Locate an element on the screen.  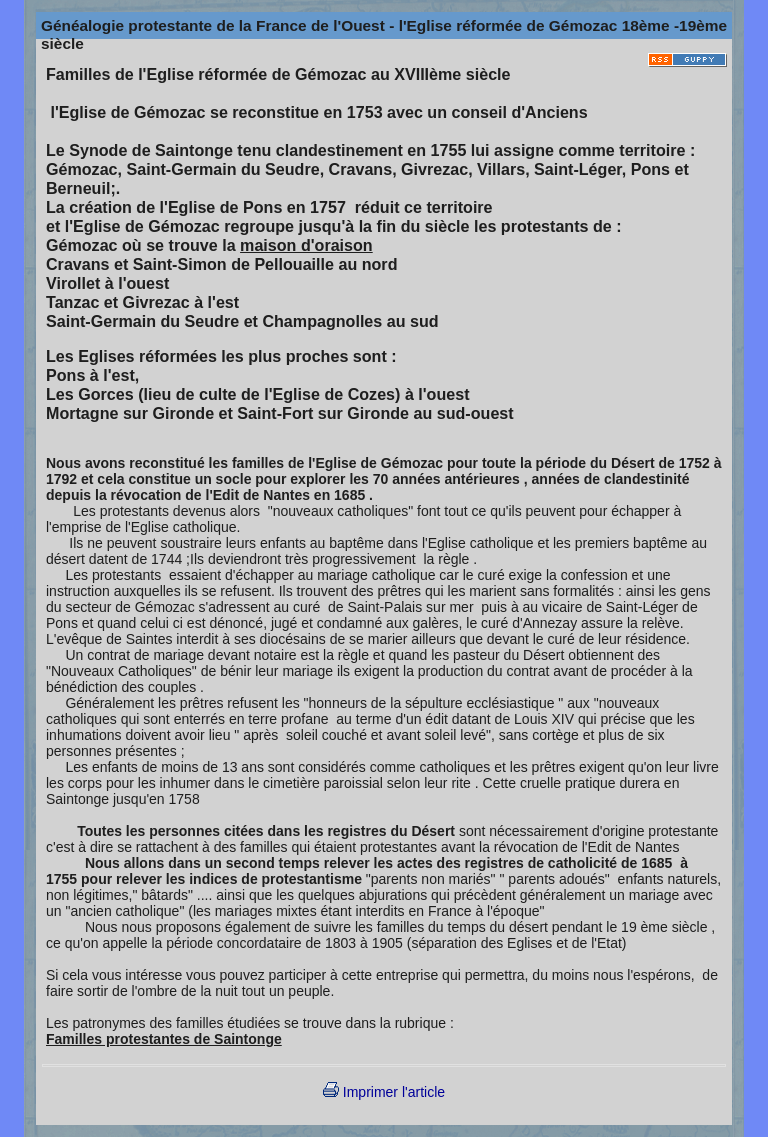
Imprimer l'article is located at coordinates (384, 1092).